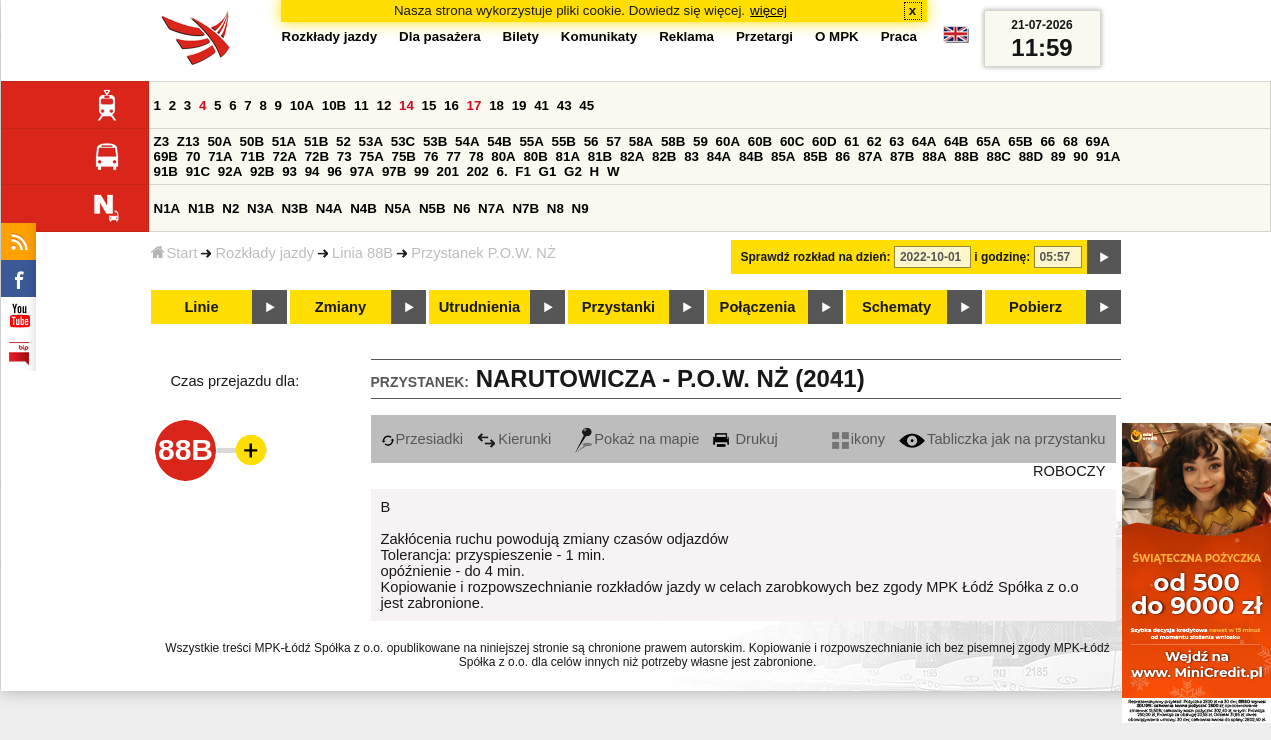 This screenshot has width=1271, height=740. Describe the element at coordinates (816, 257) in the screenshot. I see `Sprawdź rozkład na dzień:` at that location.